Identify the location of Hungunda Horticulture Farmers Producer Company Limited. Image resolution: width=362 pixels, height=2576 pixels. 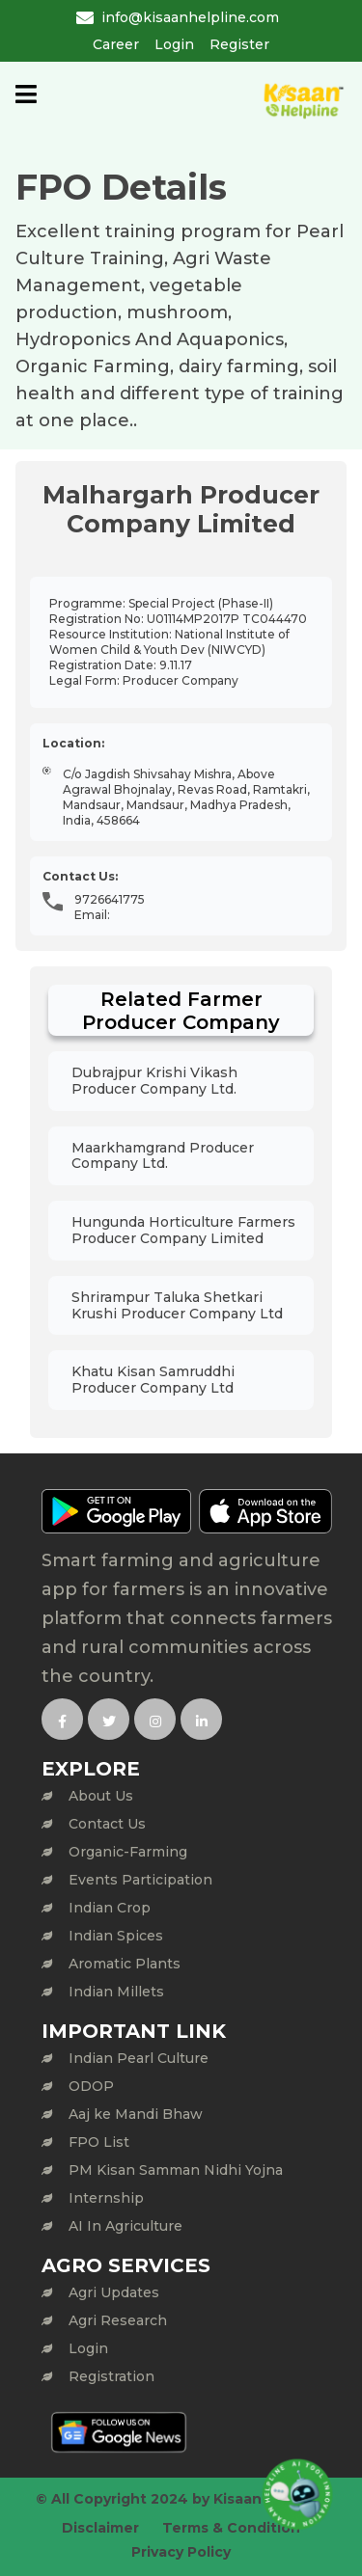
(183, 1230).